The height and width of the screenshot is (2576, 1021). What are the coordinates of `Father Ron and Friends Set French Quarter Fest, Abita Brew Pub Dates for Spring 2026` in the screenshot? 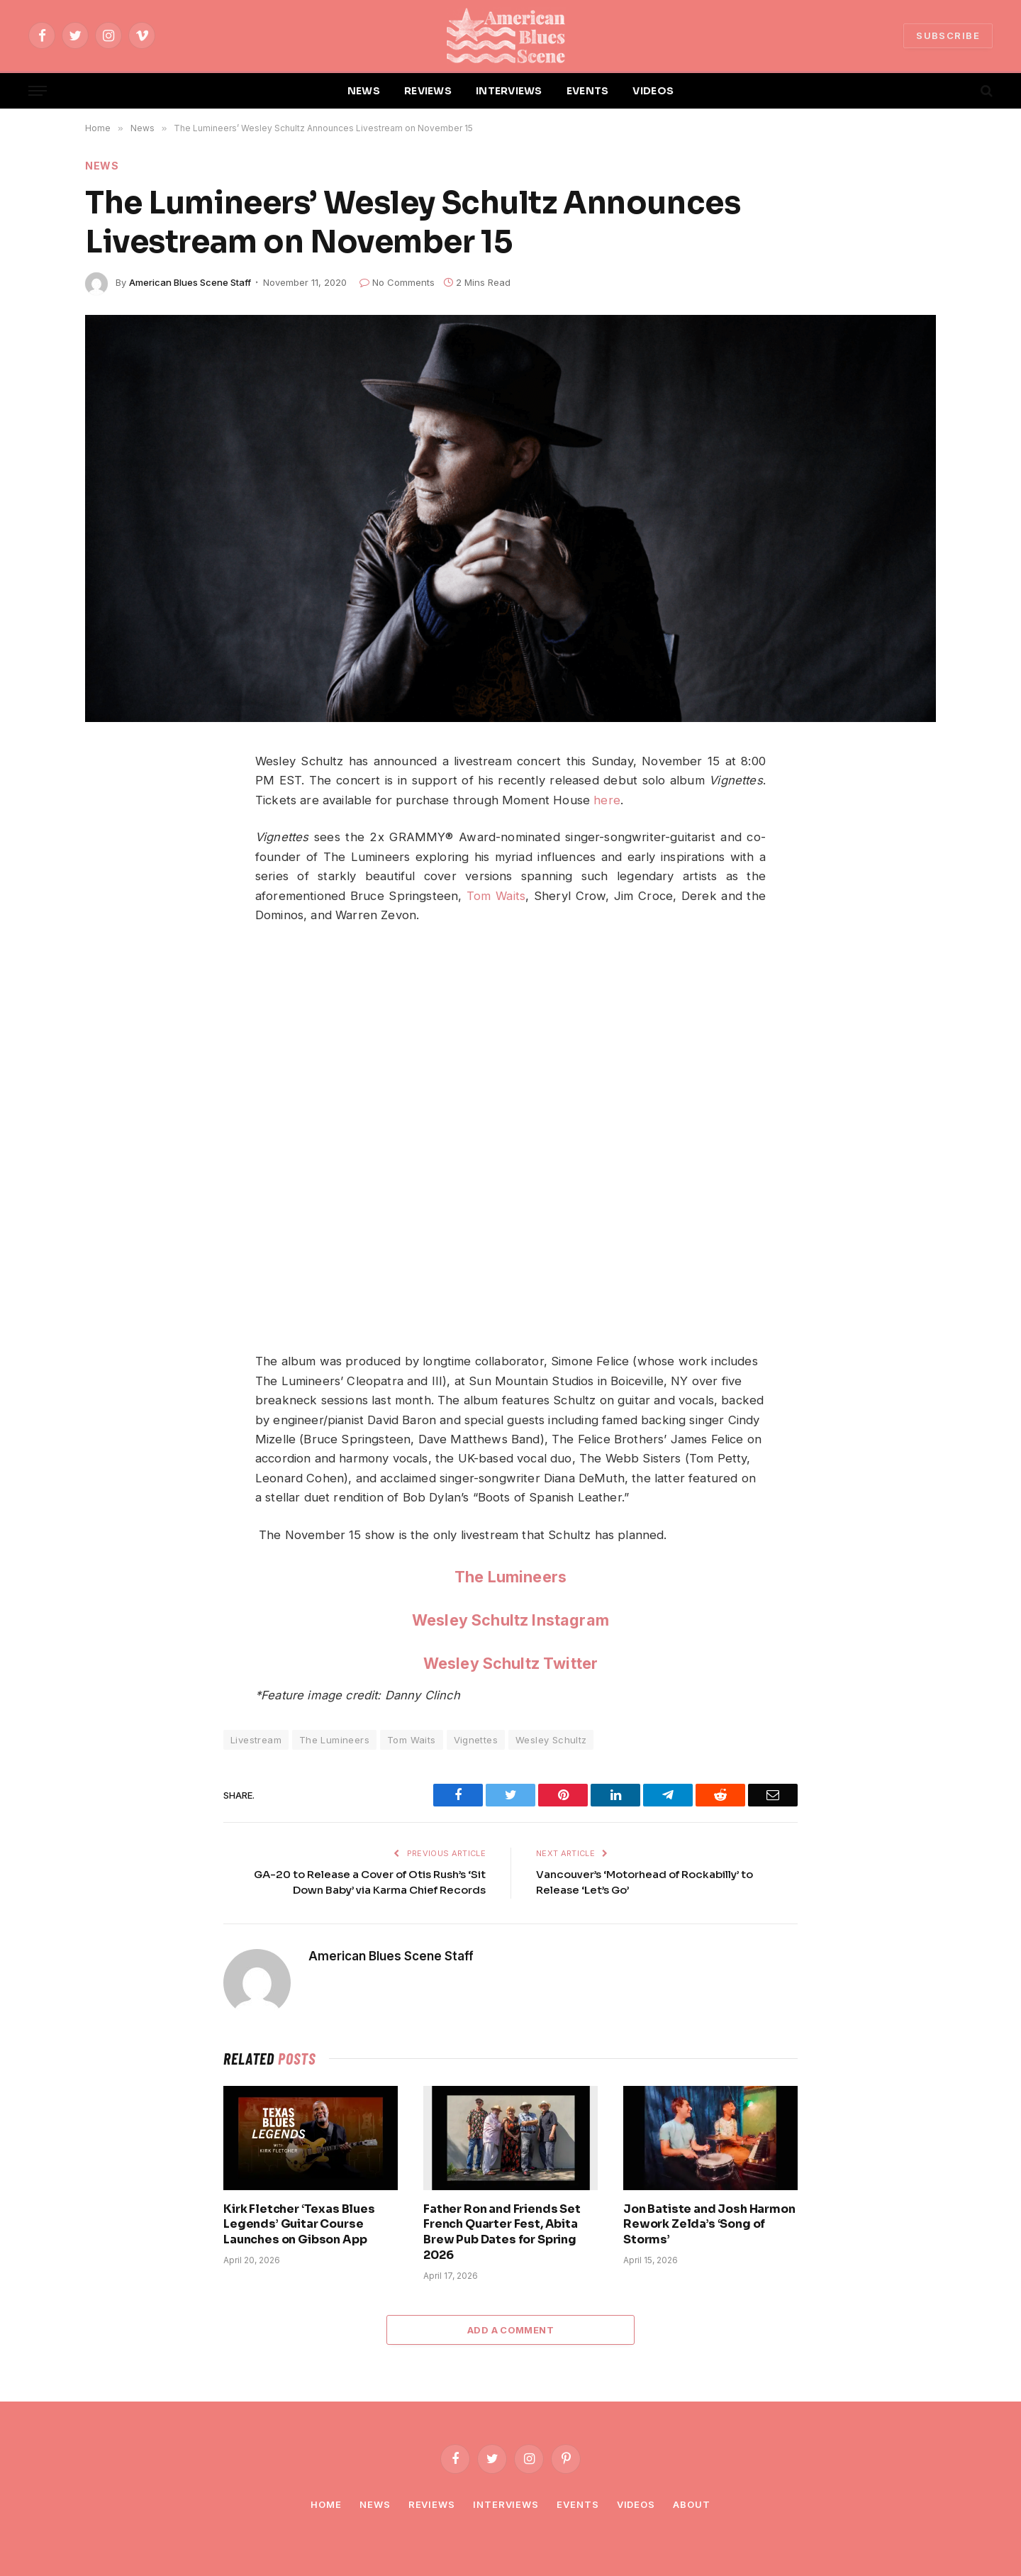 It's located at (502, 2232).